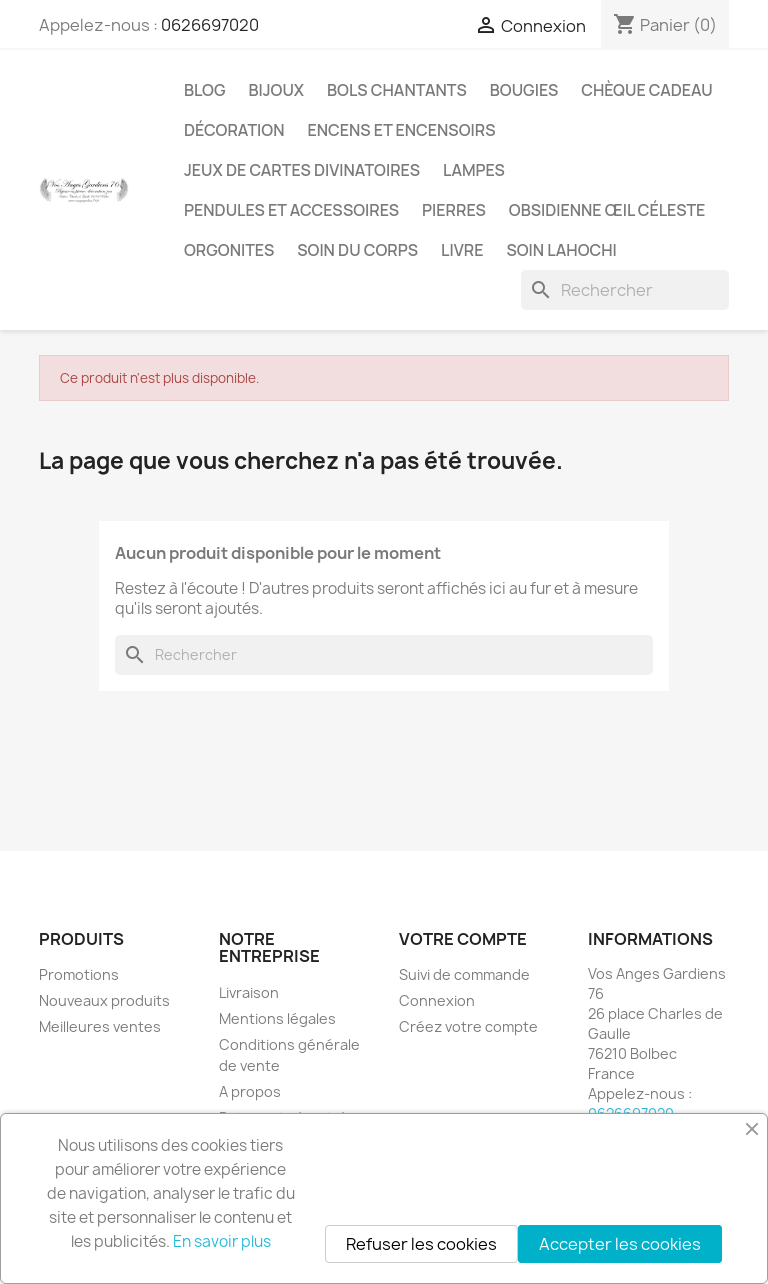 Image resolution: width=768 pixels, height=1284 pixels. I want to click on Refuser les cookies, so click(421, 1244).